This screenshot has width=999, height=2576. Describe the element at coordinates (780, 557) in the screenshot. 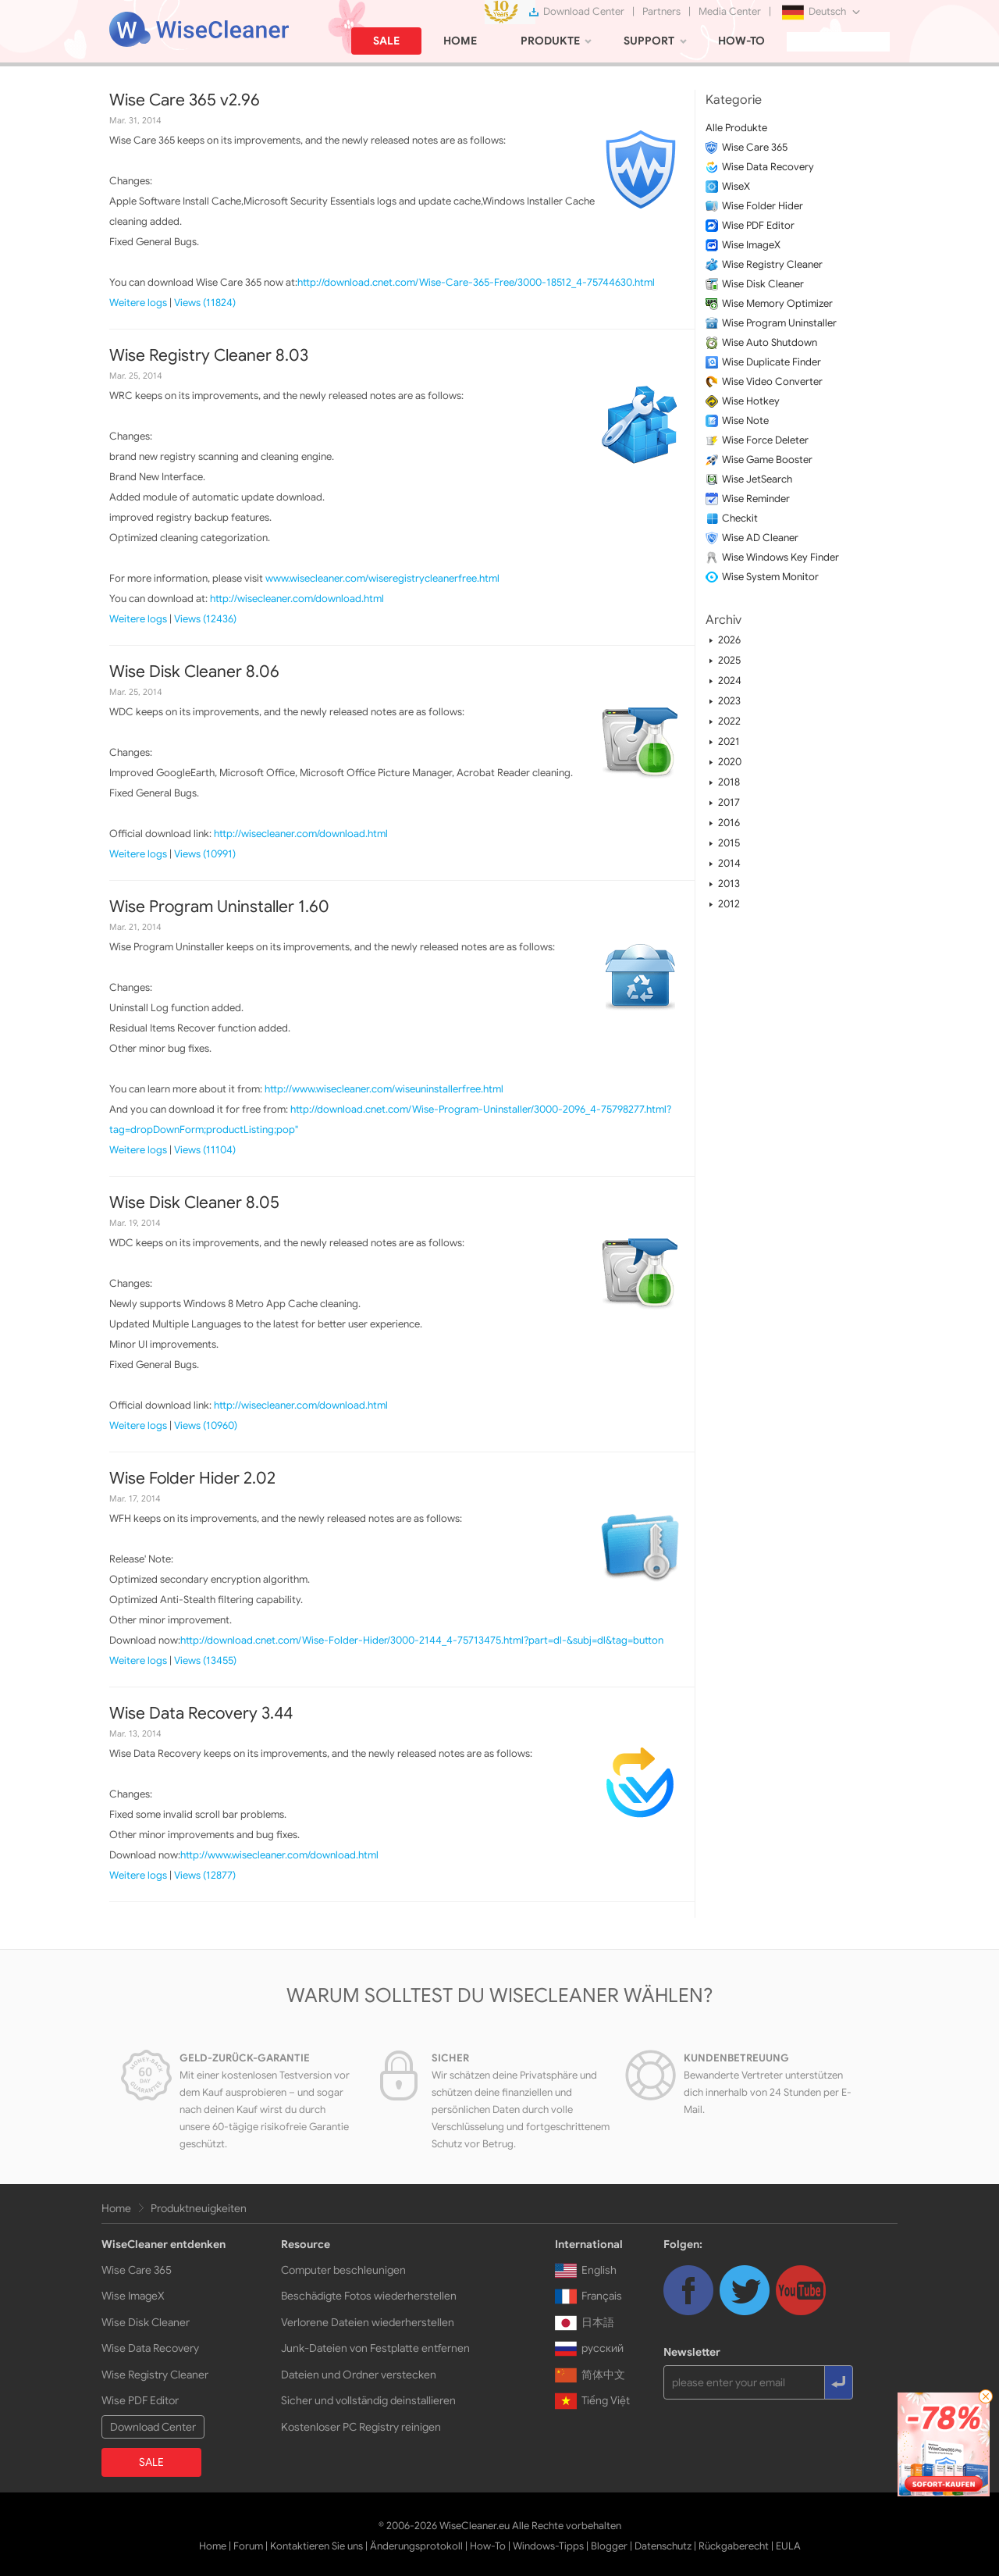

I see `Wise Windows Key Finder` at that location.